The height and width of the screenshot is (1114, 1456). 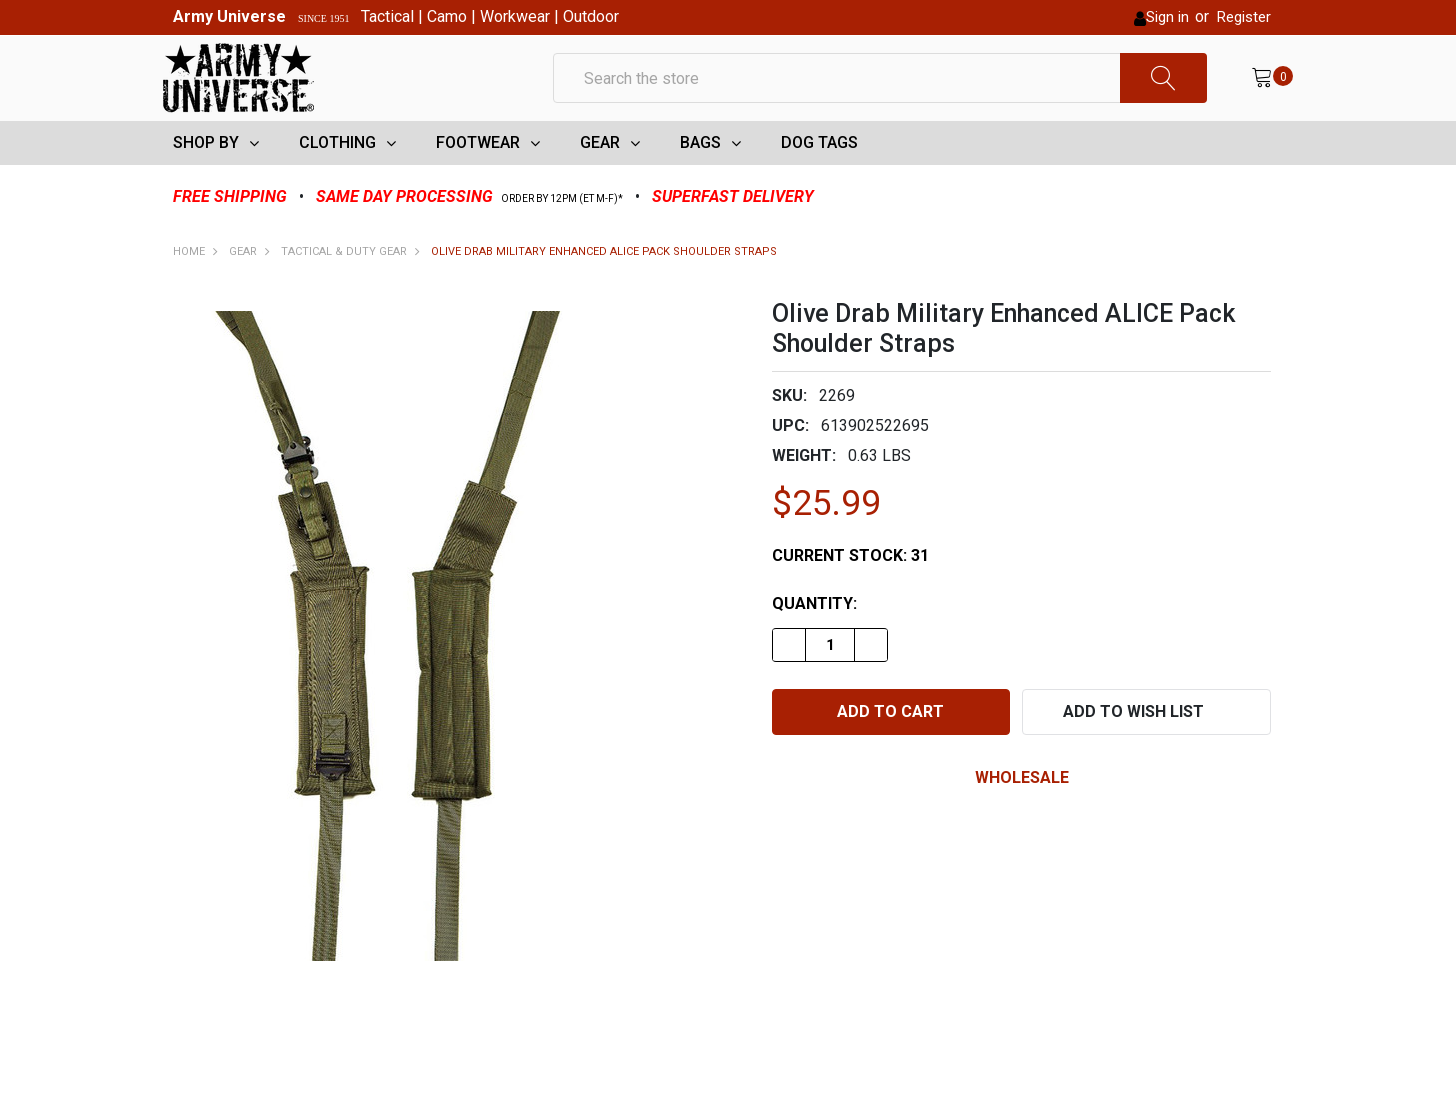 I want to click on Register, so click(x=1244, y=17).